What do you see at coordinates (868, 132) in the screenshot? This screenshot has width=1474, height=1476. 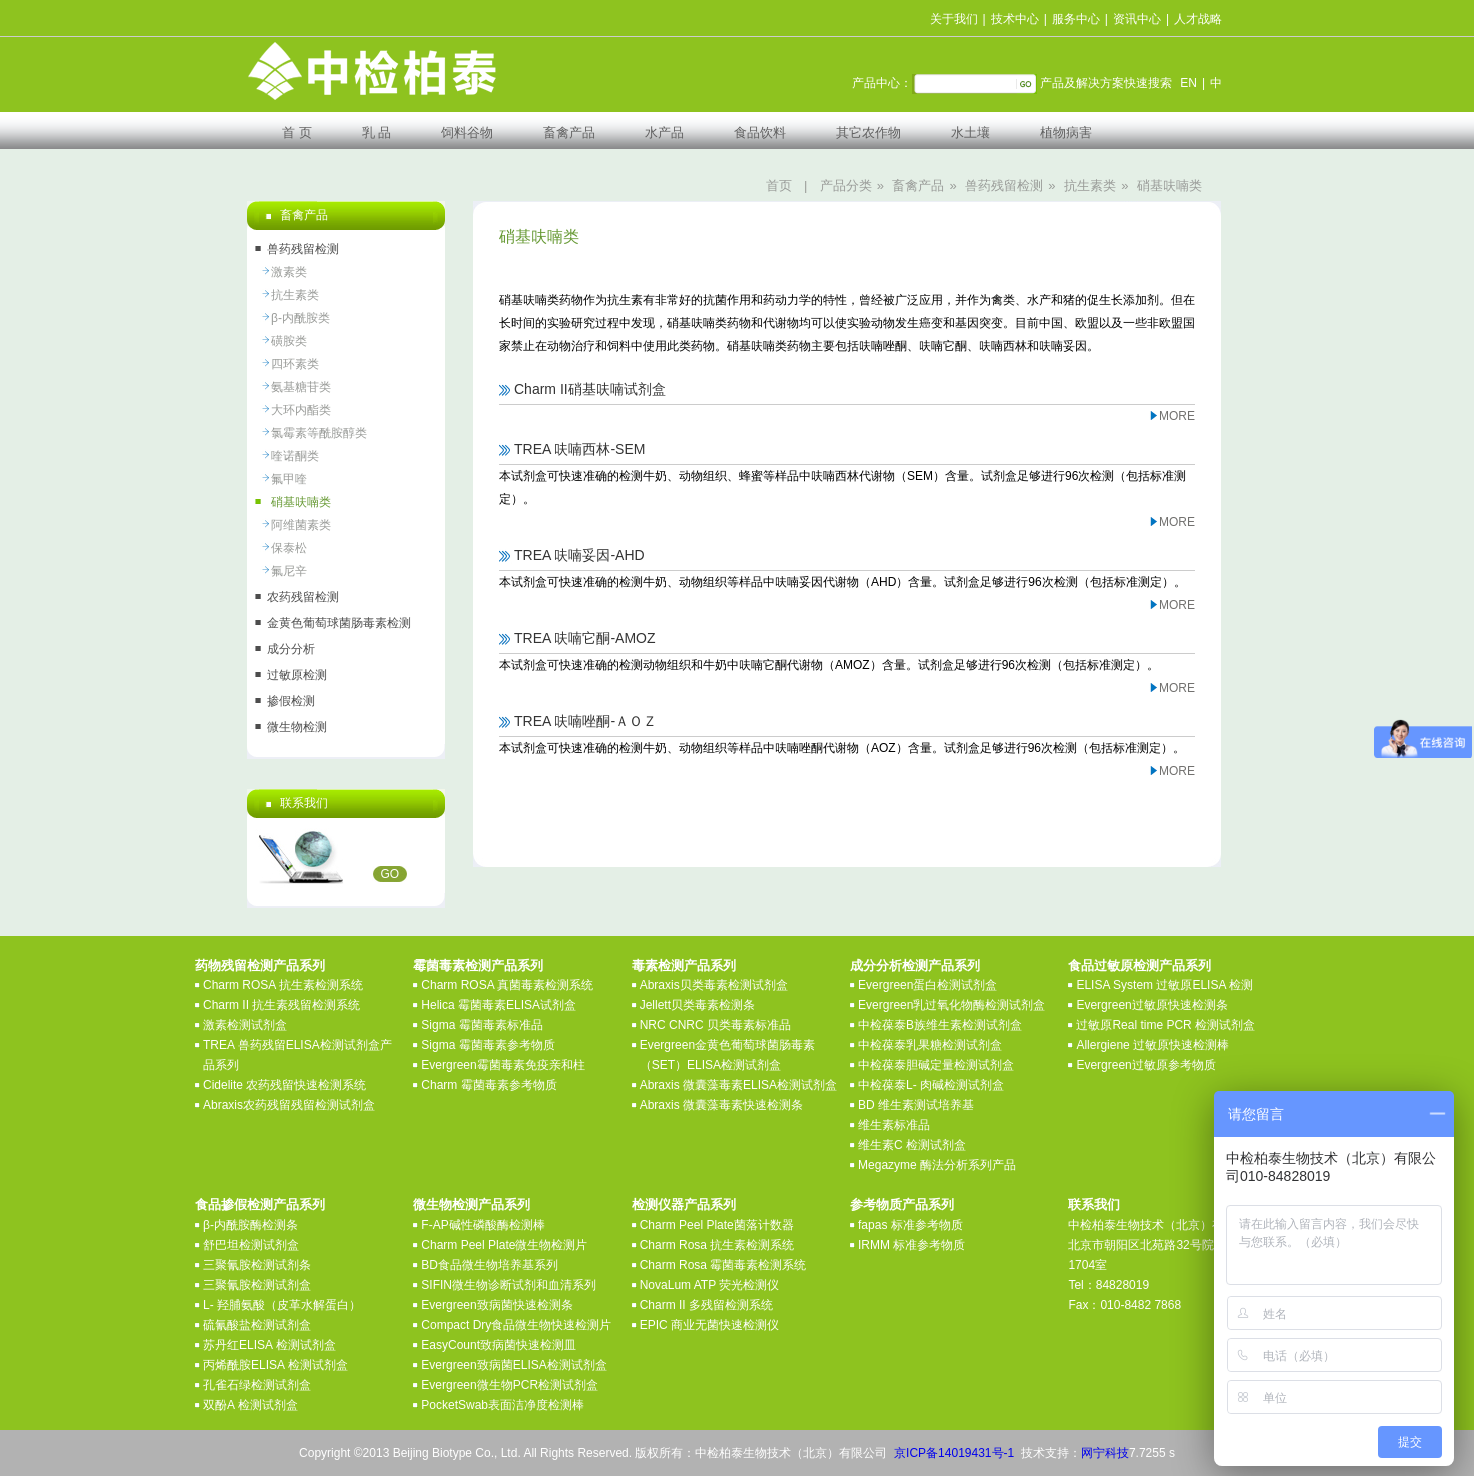 I see `其它农作物` at bounding box center [868, 132].